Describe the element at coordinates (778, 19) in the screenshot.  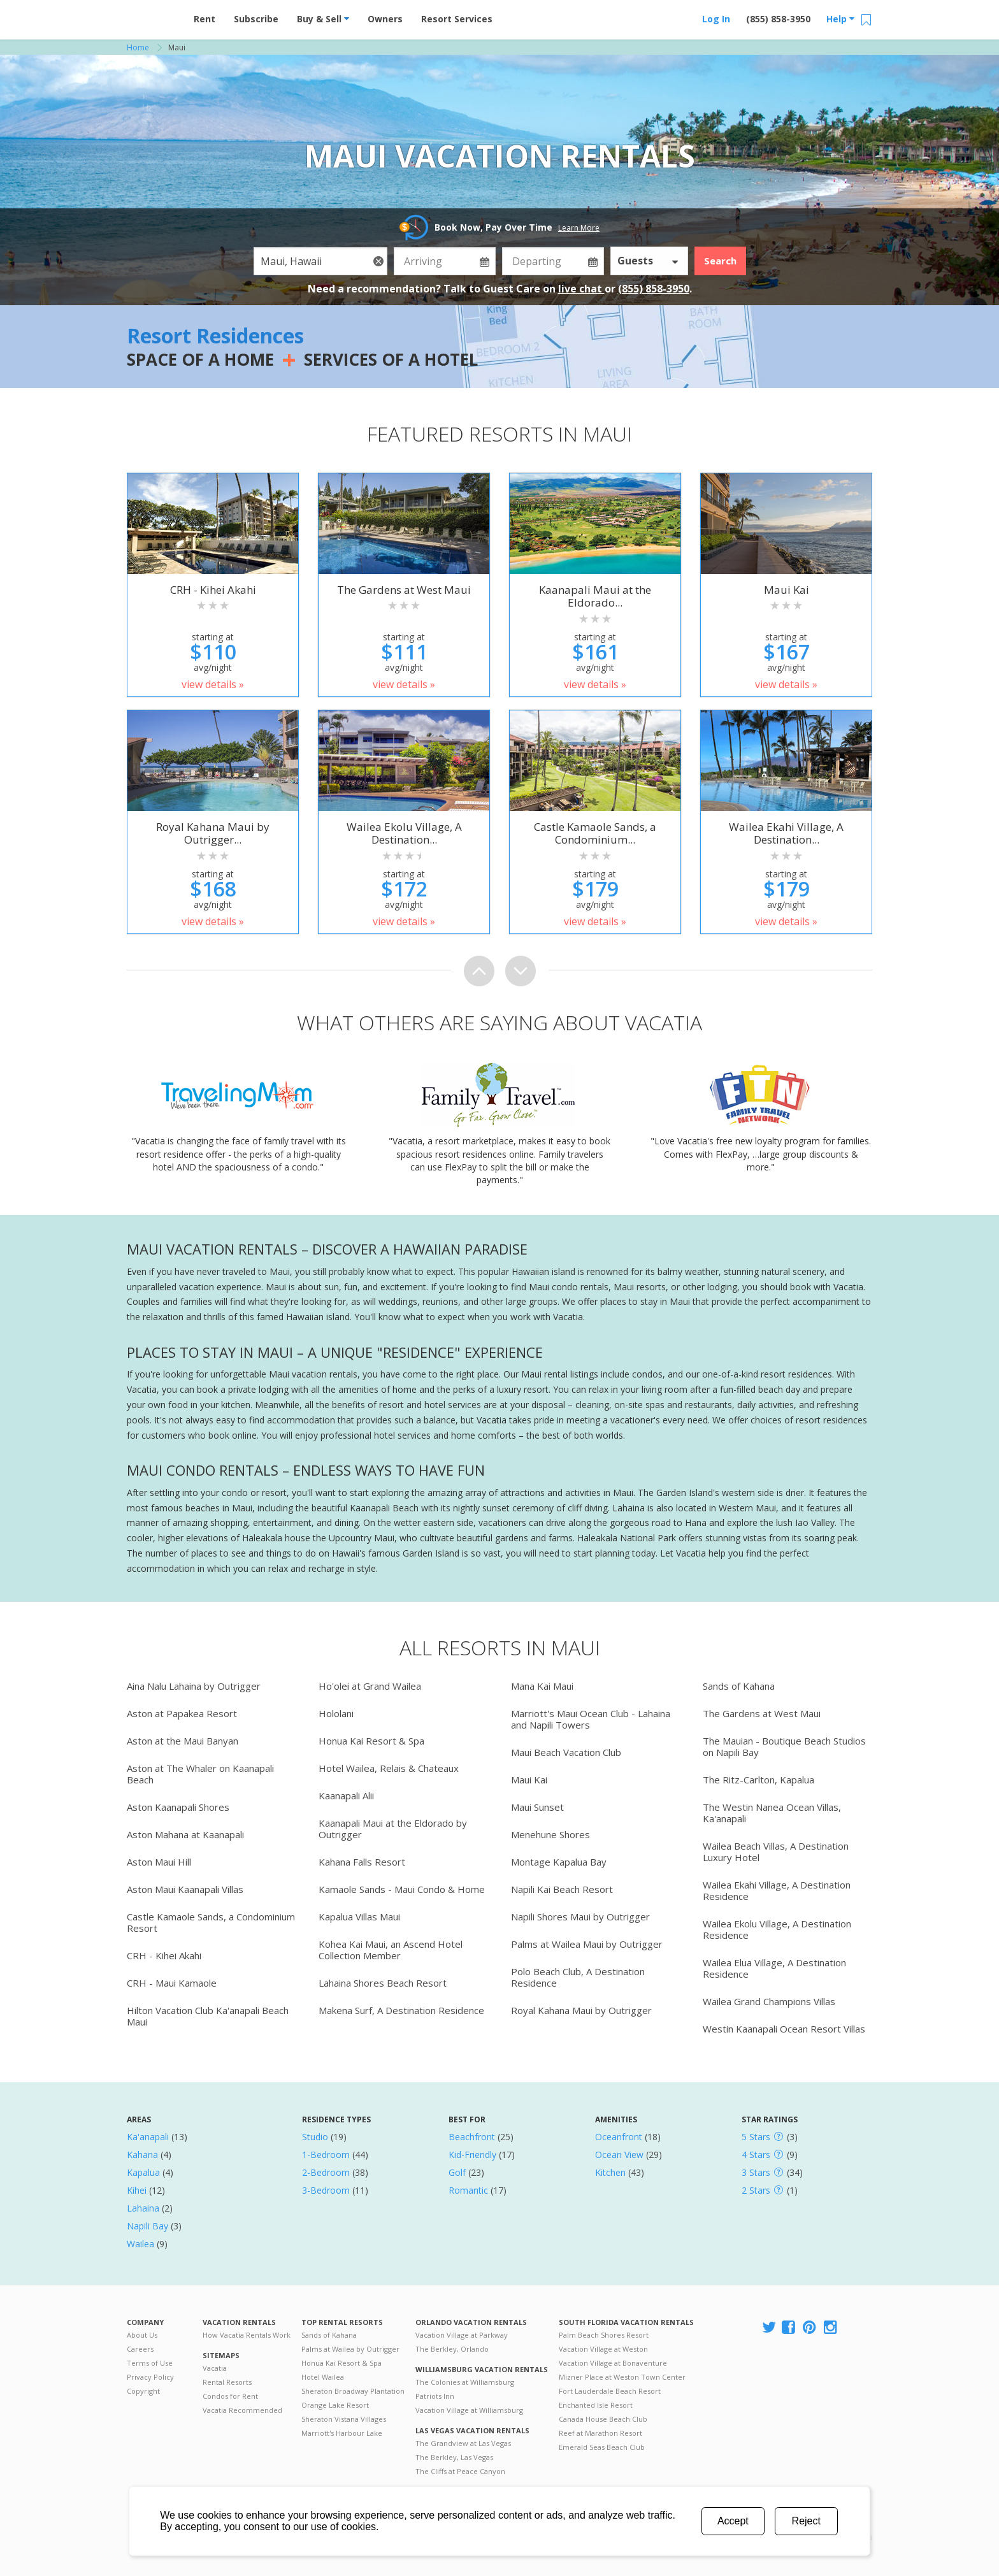
I see `(855) 858-3950` at that location.